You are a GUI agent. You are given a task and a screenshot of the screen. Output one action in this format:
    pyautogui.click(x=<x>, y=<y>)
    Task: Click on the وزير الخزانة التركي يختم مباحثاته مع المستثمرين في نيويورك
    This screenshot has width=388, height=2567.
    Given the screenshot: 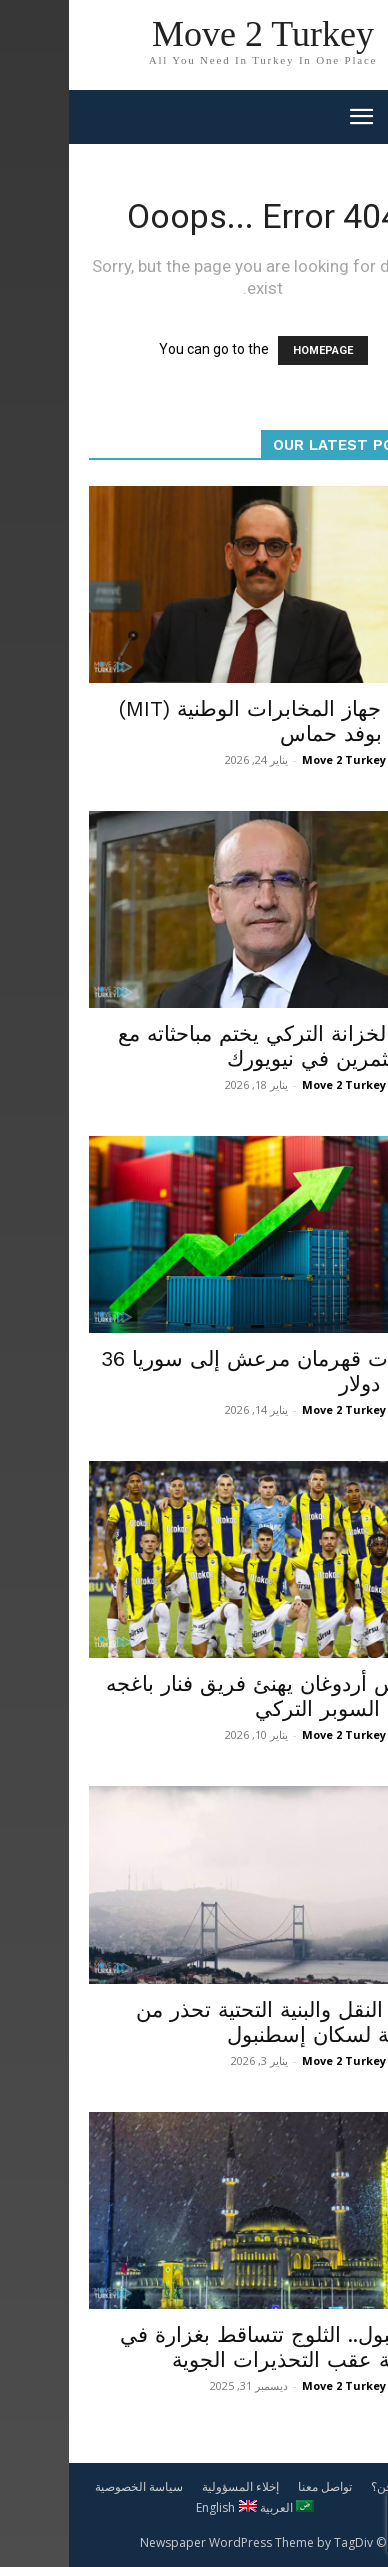 What is the action you would take?
    pyautogui.click(x=208, y=1046)
    